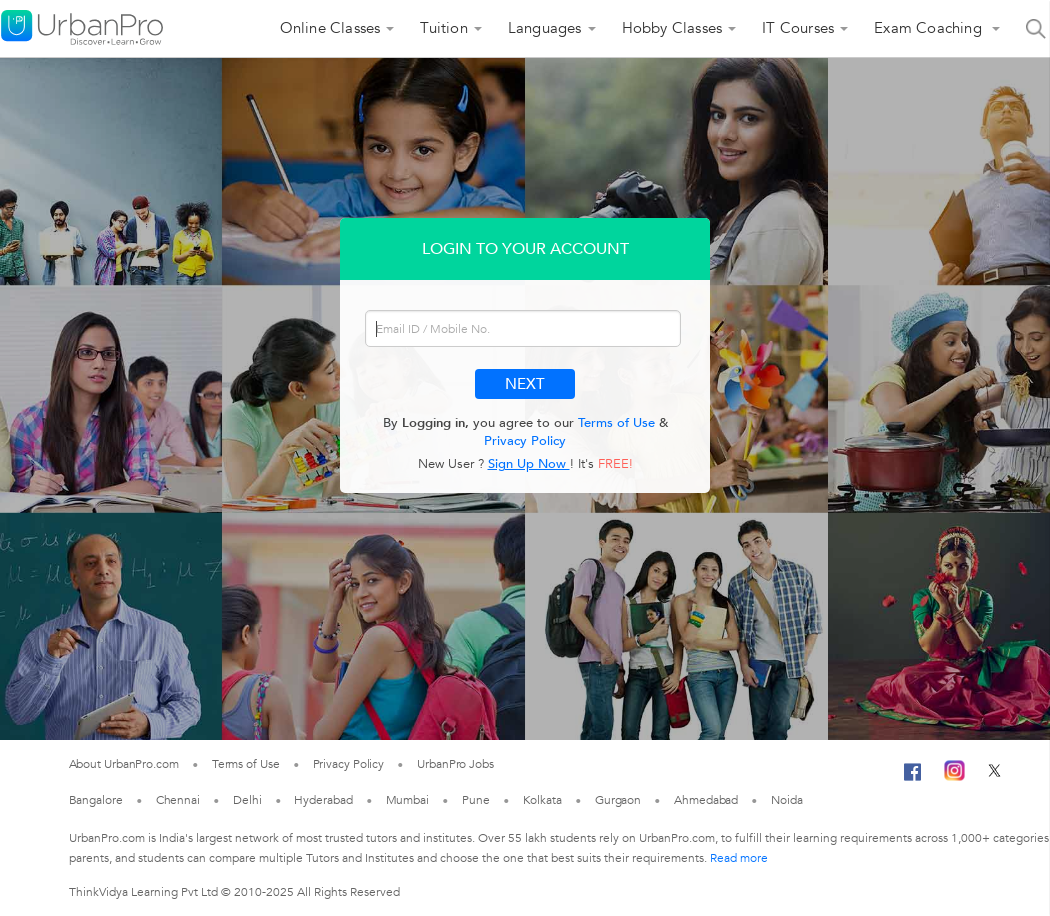 The width and height of the screenshot is (1050, 916). I want to click on [Facebook], so click(913, 780).